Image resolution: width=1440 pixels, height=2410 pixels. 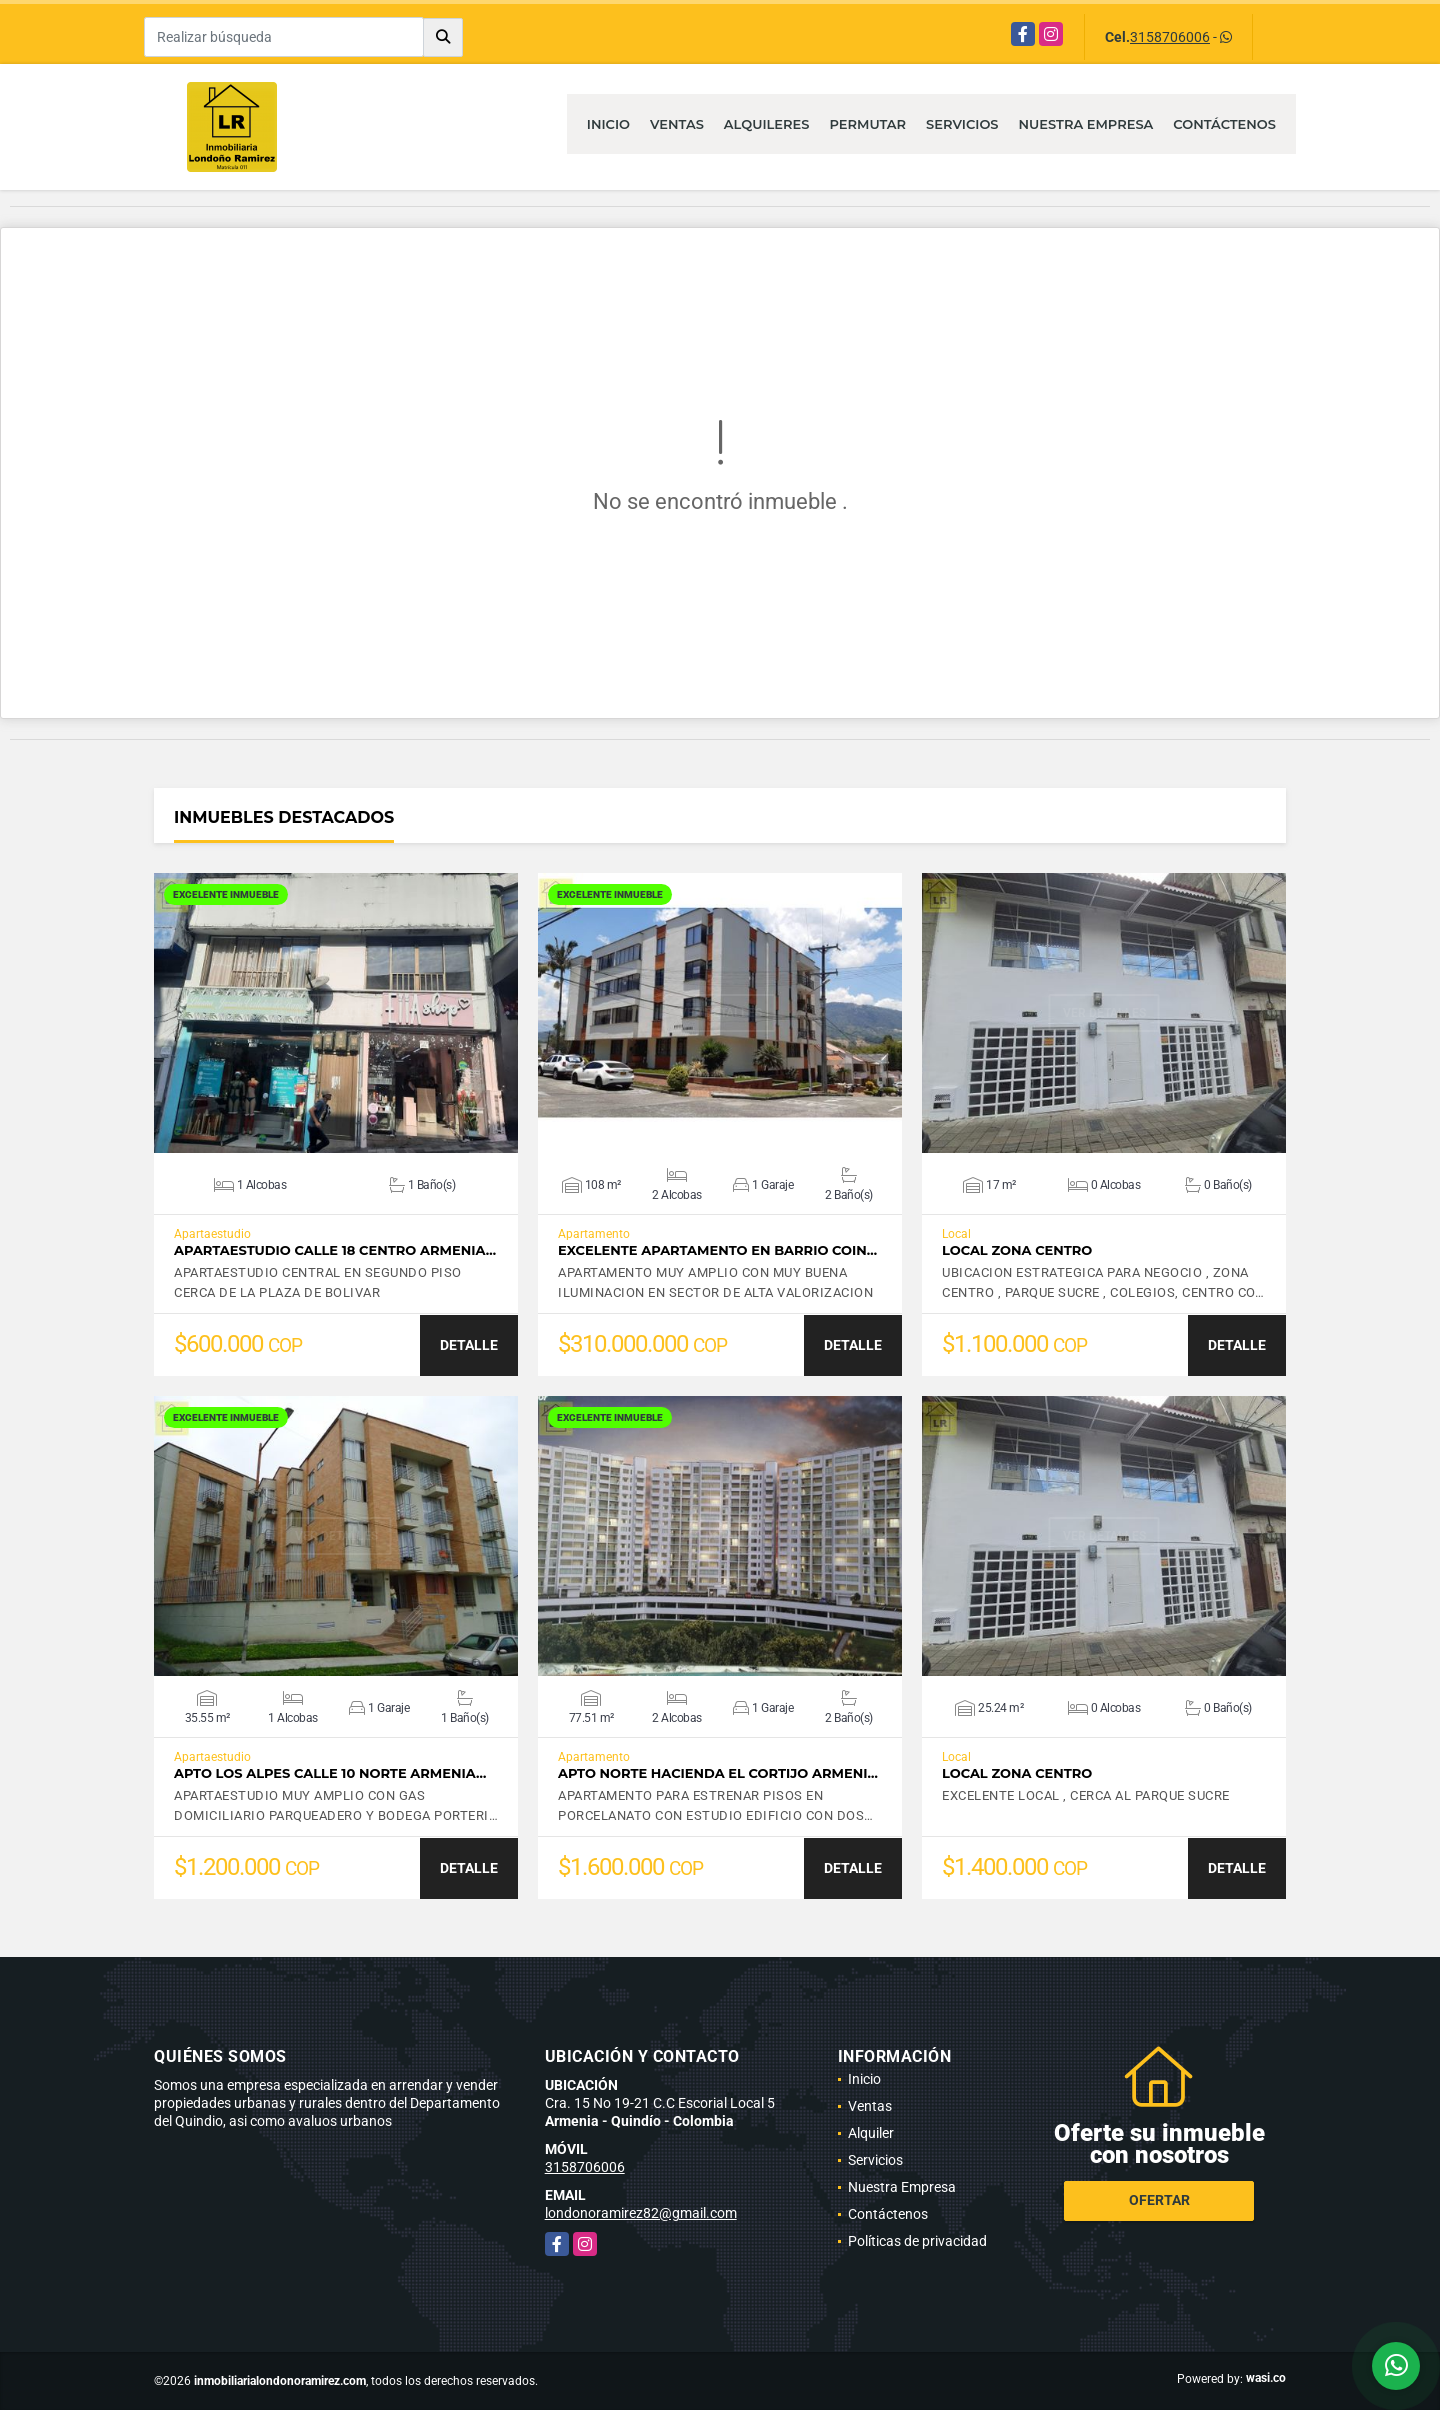 What do you see at coordinates (1224, 124) in the screenshot?
I see `Contáctenos` at bounding box center [1224, 124].